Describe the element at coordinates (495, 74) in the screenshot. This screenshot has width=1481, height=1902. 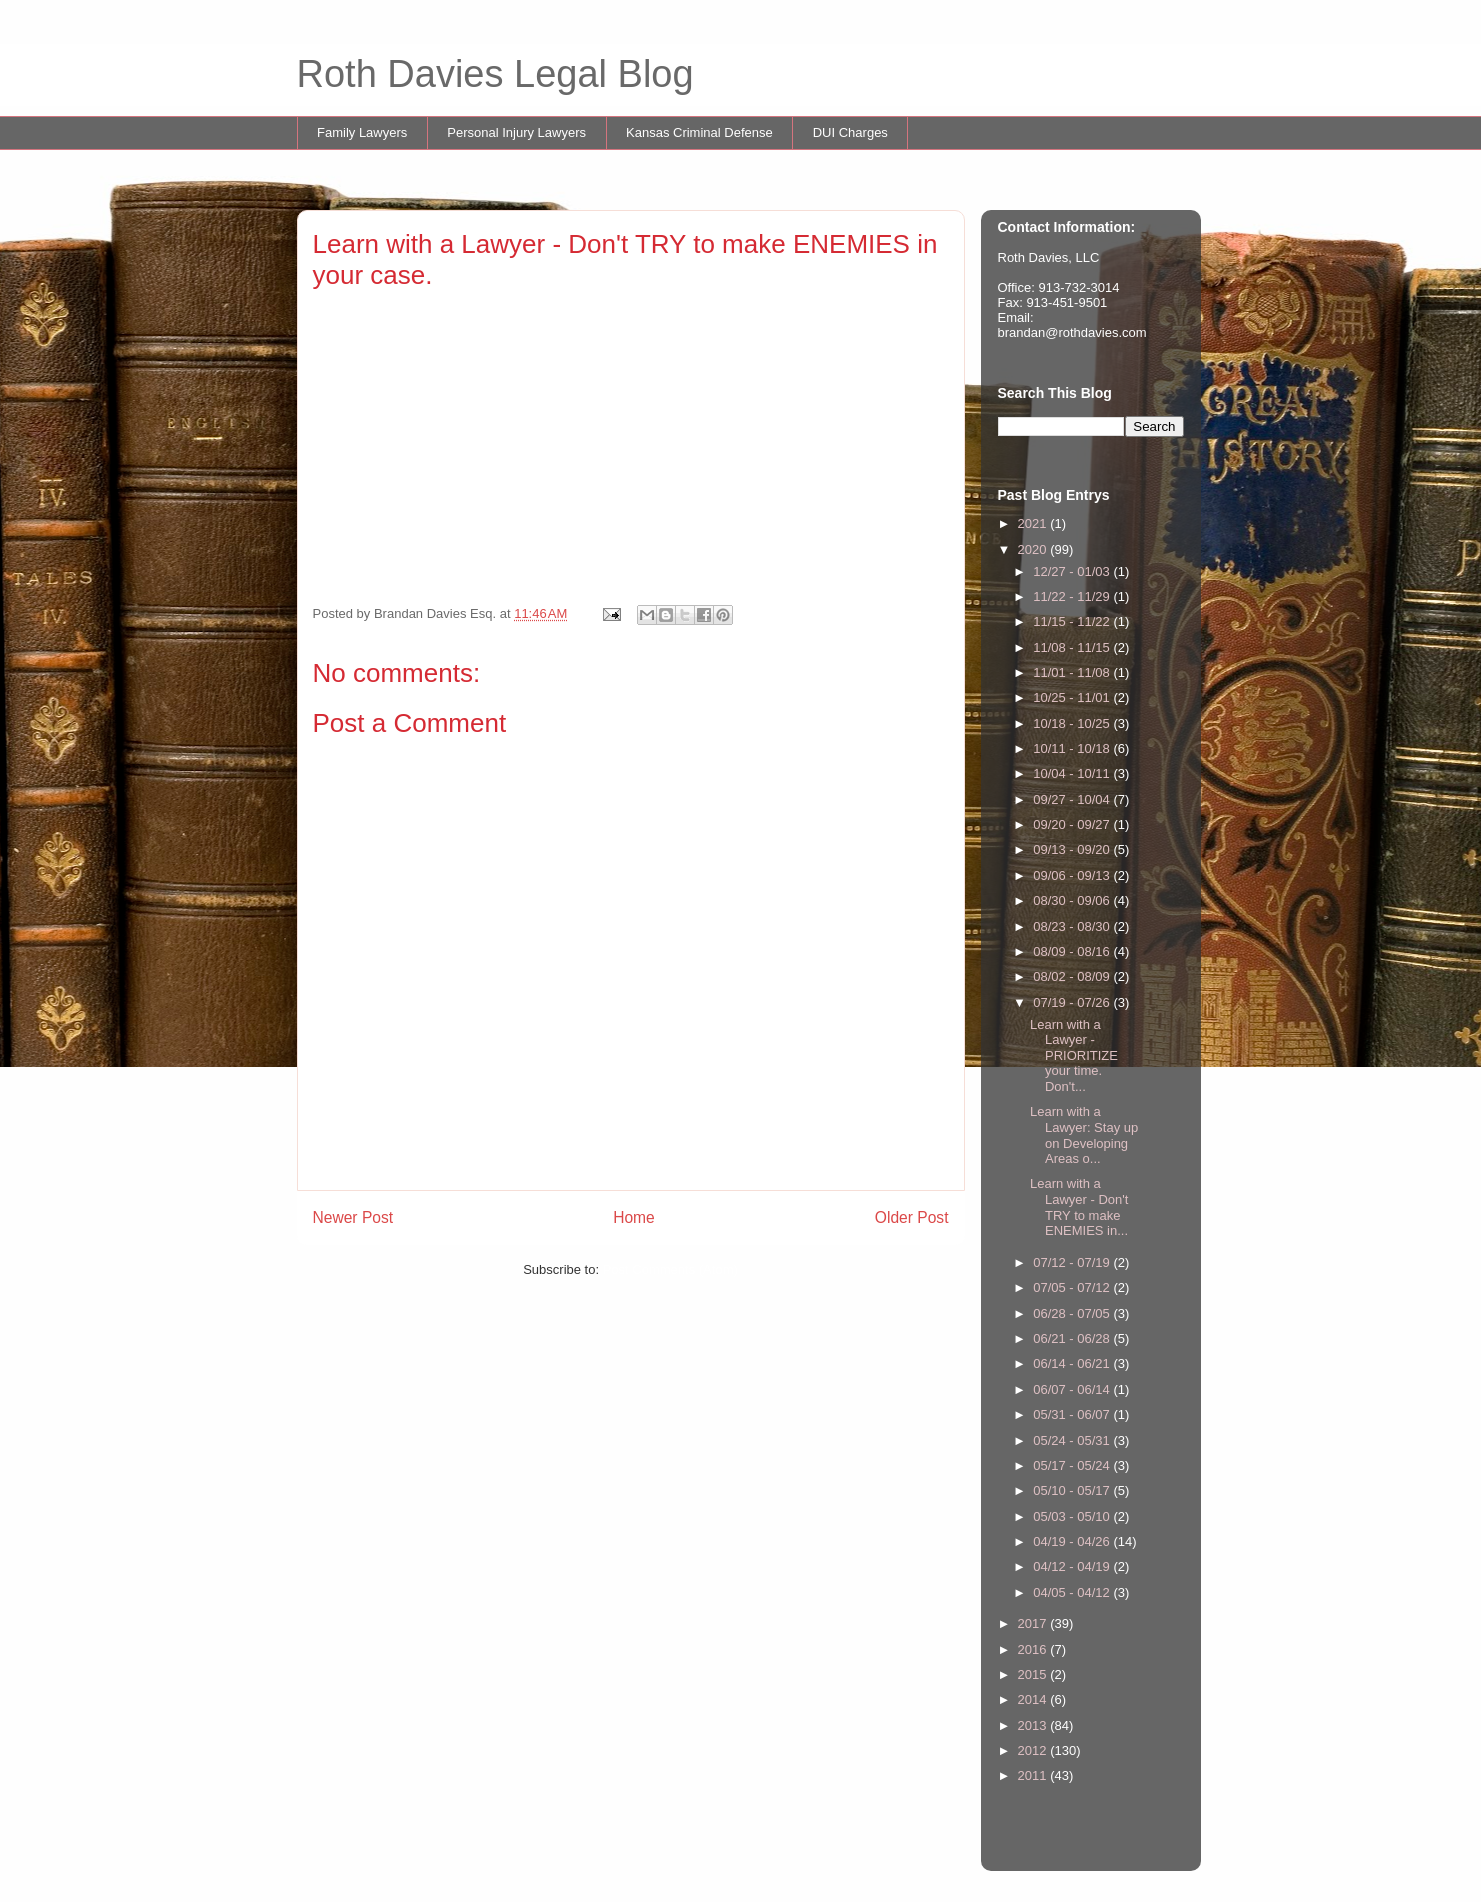
I see `Roth Davies Legal Blog` at that location.